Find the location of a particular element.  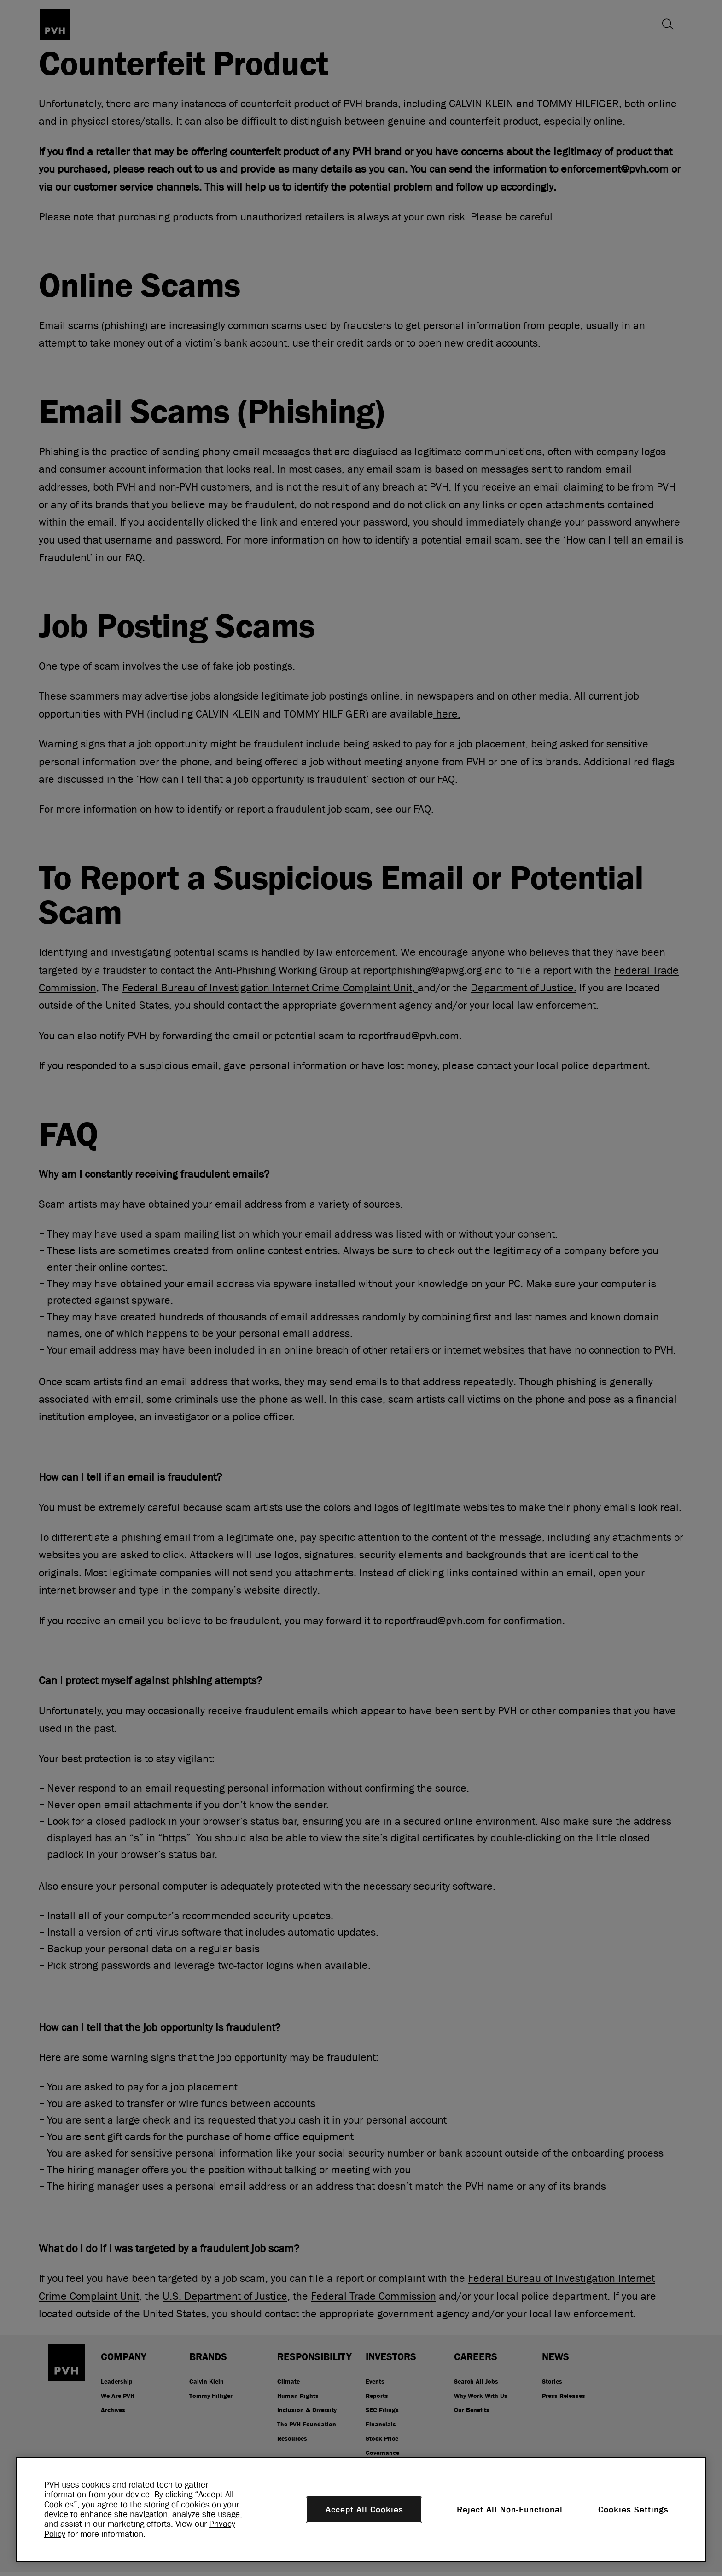

Accept All Cookies is located at coordinates (364, 2509).